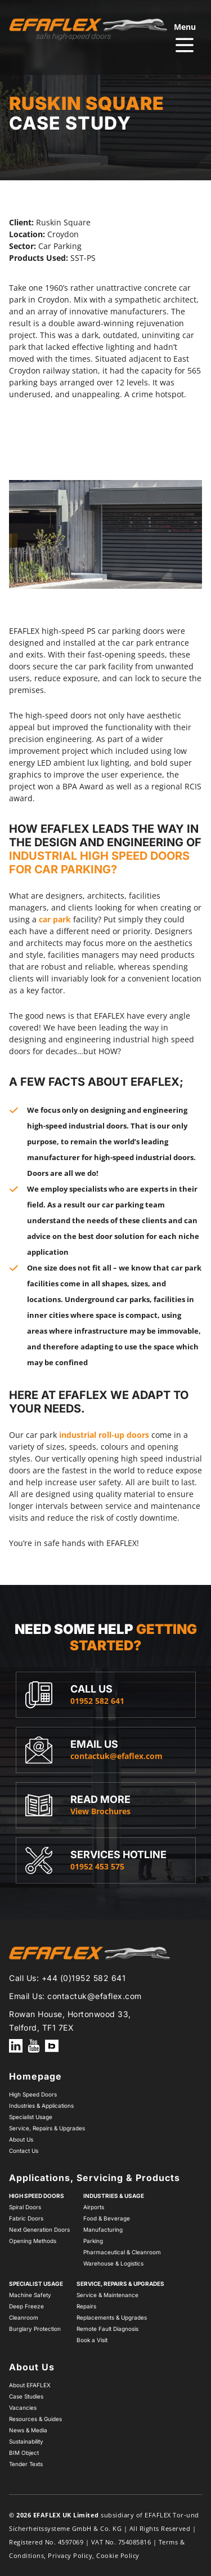  Describe the element at coordinates (30, 2116) in the screenshot. I see `Specialist Usage` at that location.